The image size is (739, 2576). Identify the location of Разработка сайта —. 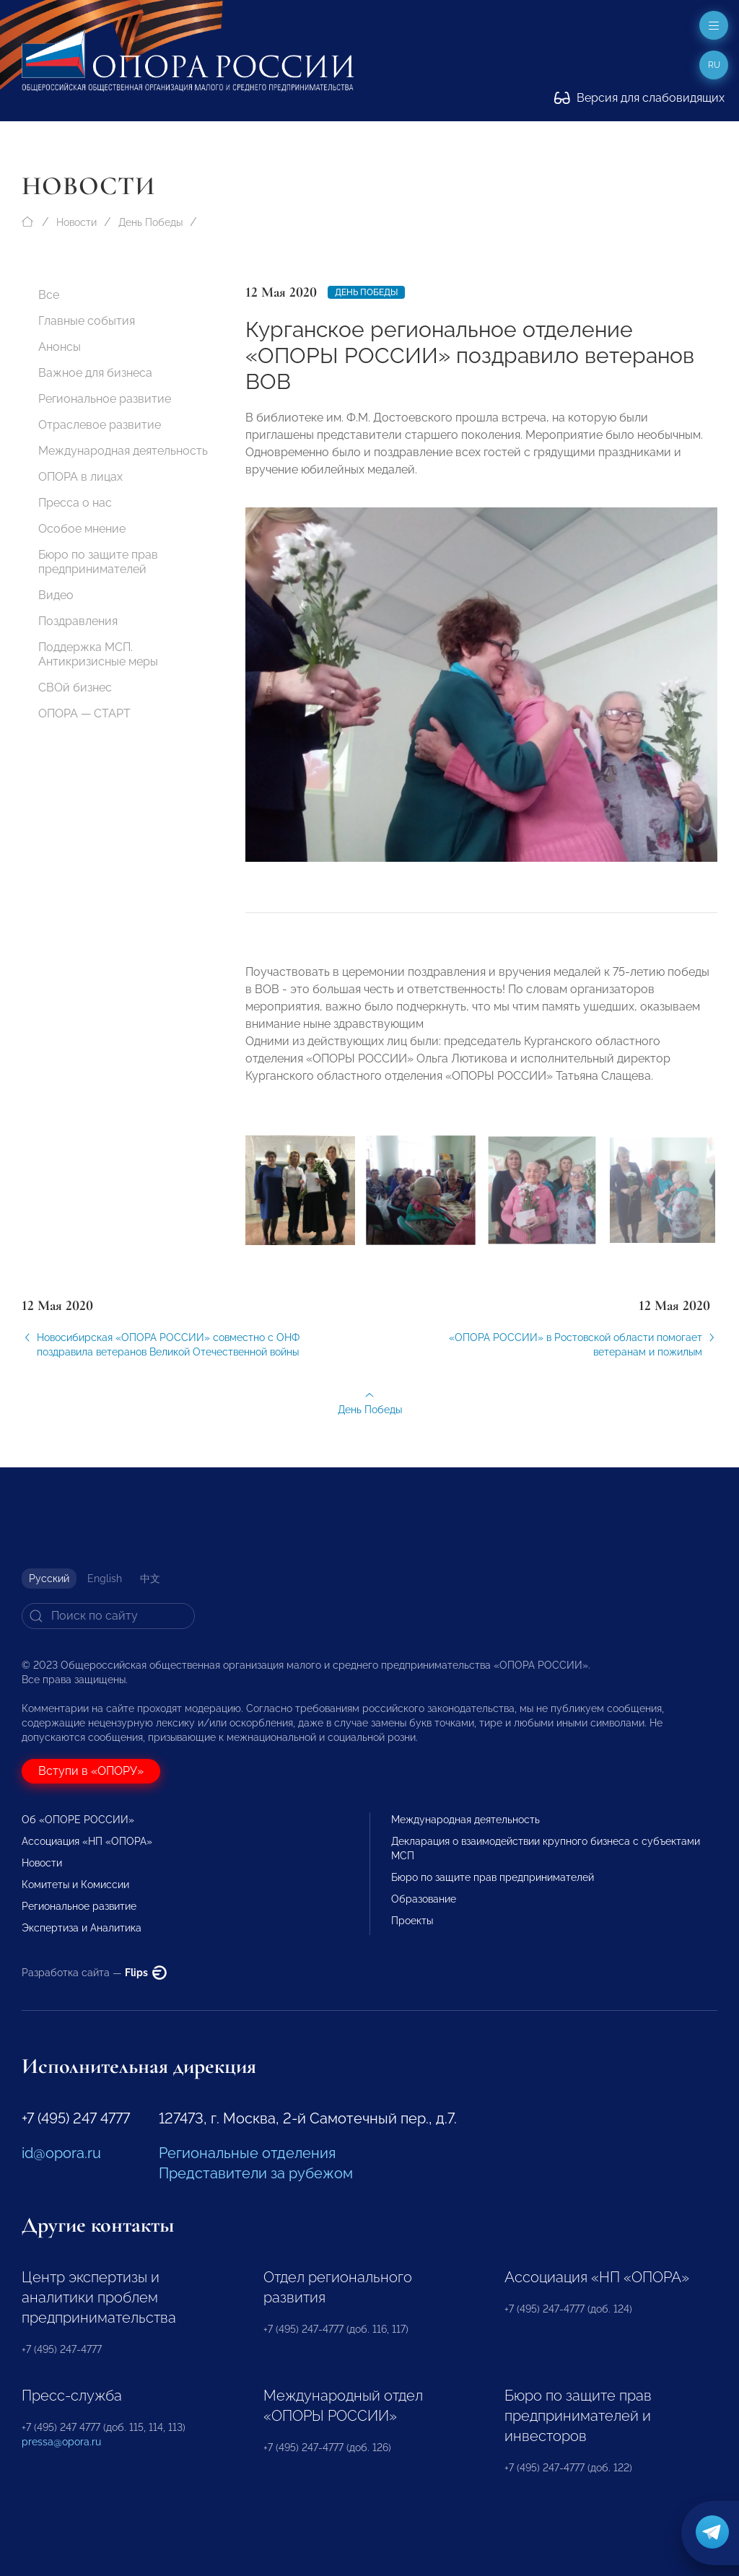
(94, 1972).